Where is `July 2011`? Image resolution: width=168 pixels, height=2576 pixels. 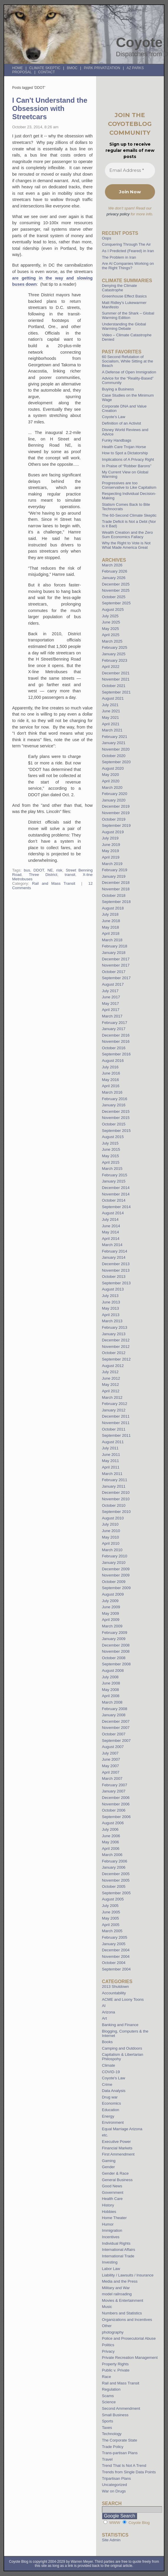
July 2011 is located at coordinates (110, 1448).